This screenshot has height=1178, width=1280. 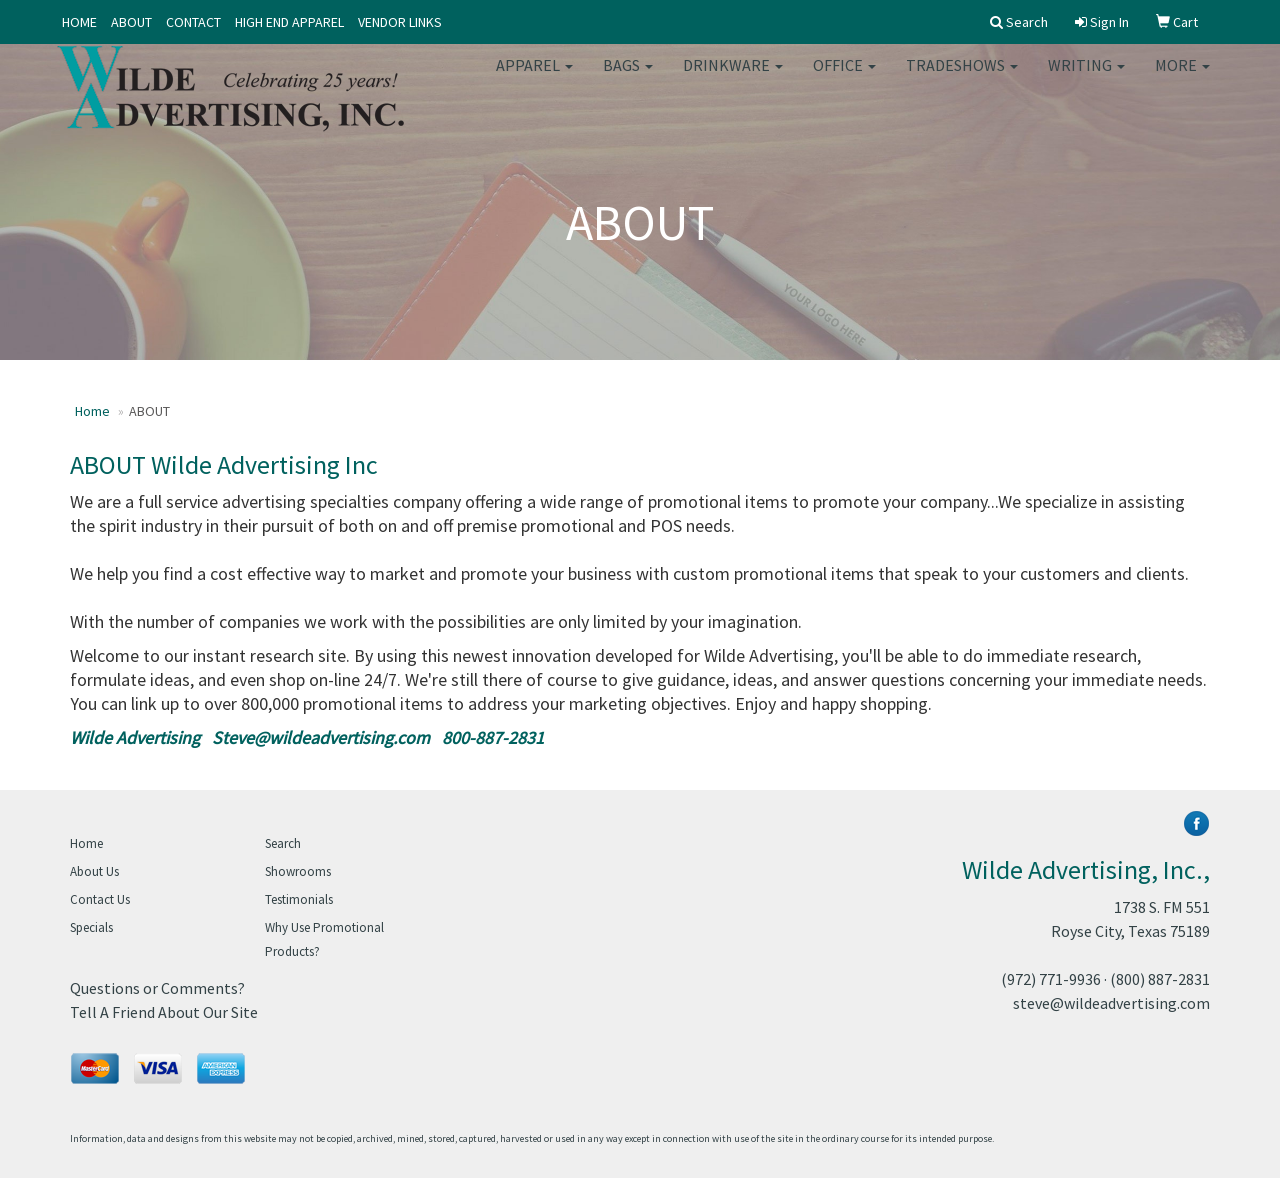 What do you see at coordinates (100, 899) in the screenshot?
I see `Contact Us` at bounding box center [100, 899].